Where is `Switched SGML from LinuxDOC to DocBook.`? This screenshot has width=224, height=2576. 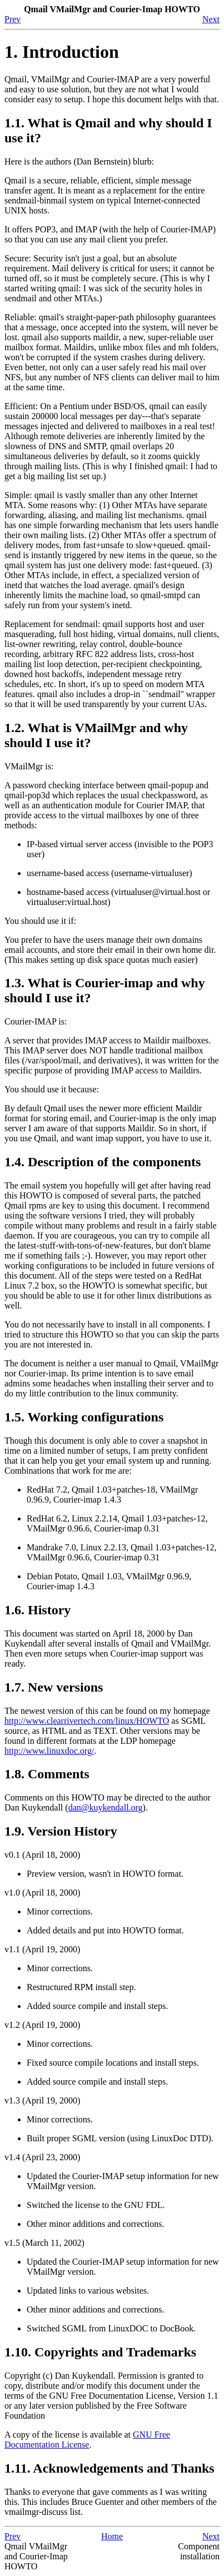
Switched SGML from LinuxDOC to DocBook. is located at coordinates (111, 2328).